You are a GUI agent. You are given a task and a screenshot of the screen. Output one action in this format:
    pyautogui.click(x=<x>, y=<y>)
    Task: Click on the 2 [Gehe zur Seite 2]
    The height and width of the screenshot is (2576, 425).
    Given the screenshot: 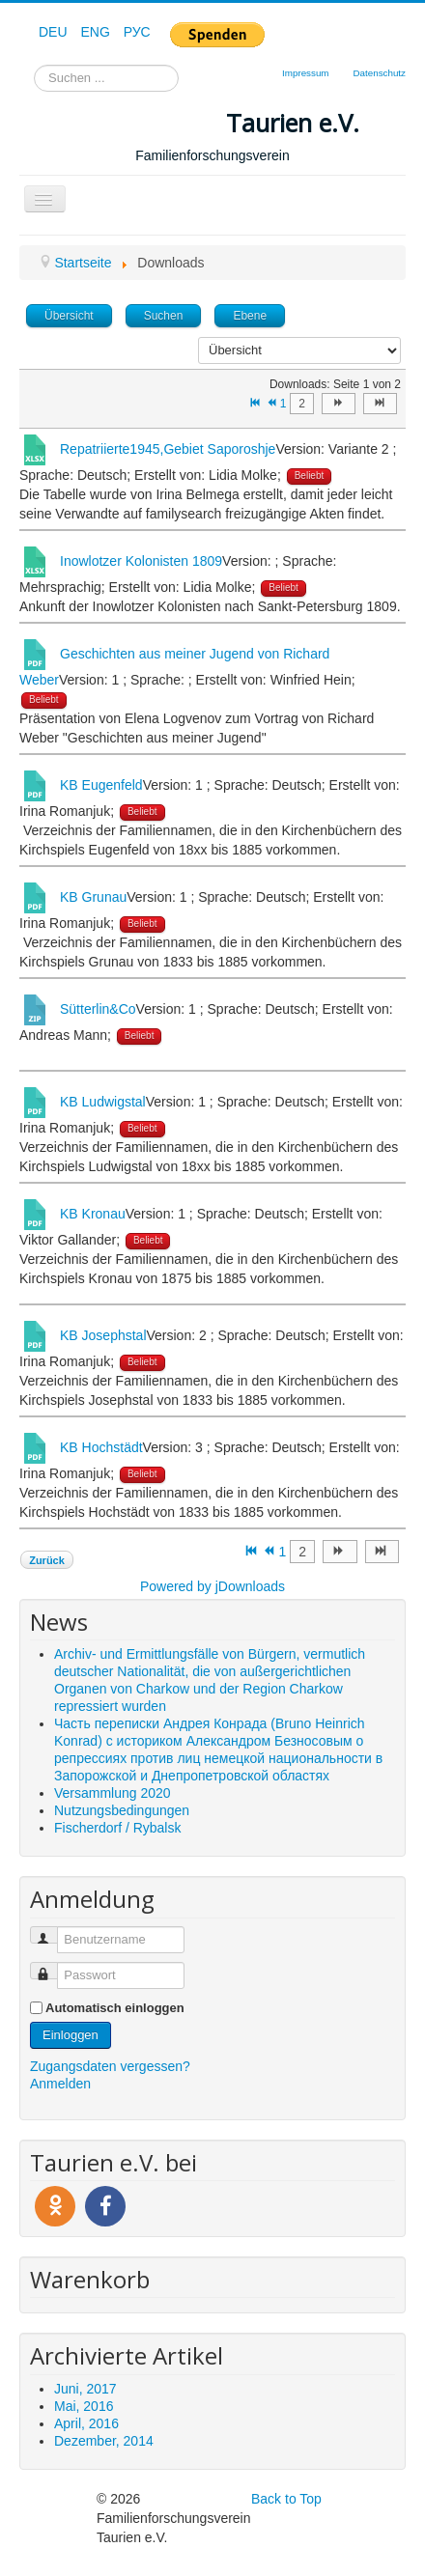 What is the action you would take?
    pyautogui.click(x=301, y=403)
    